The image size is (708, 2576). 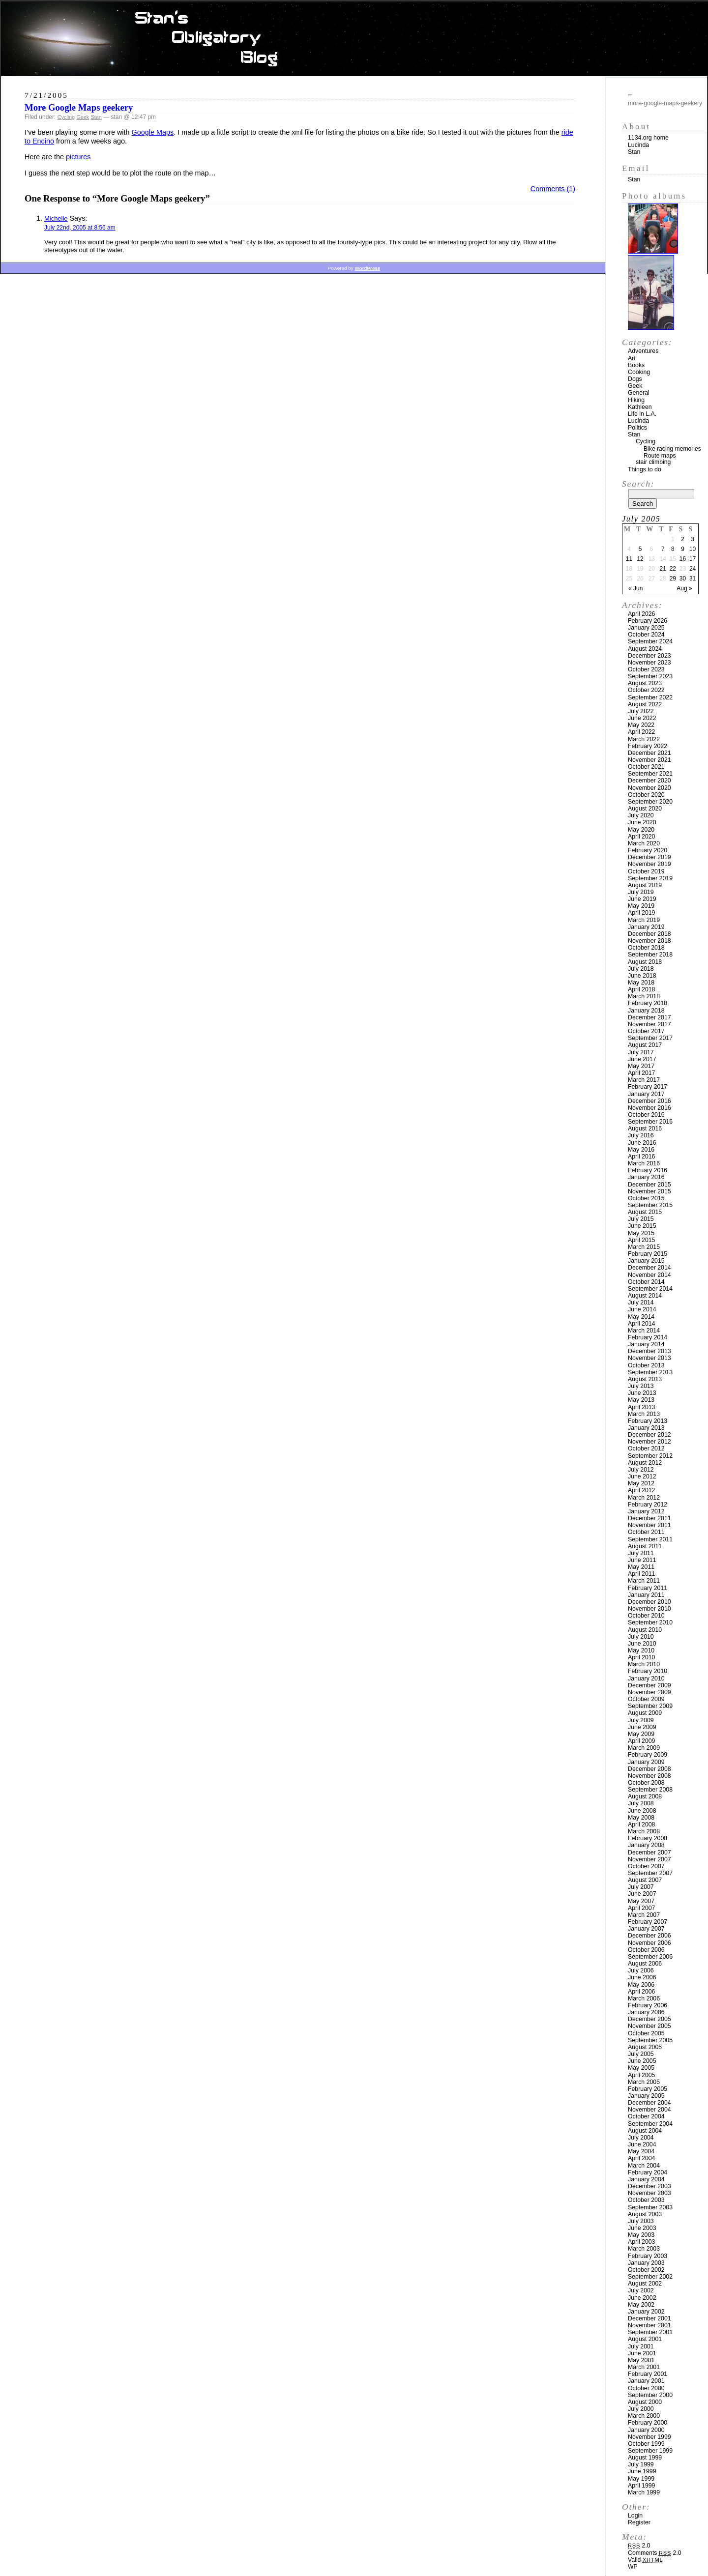 I want to click on December 2023, so click(x=649, y=655).